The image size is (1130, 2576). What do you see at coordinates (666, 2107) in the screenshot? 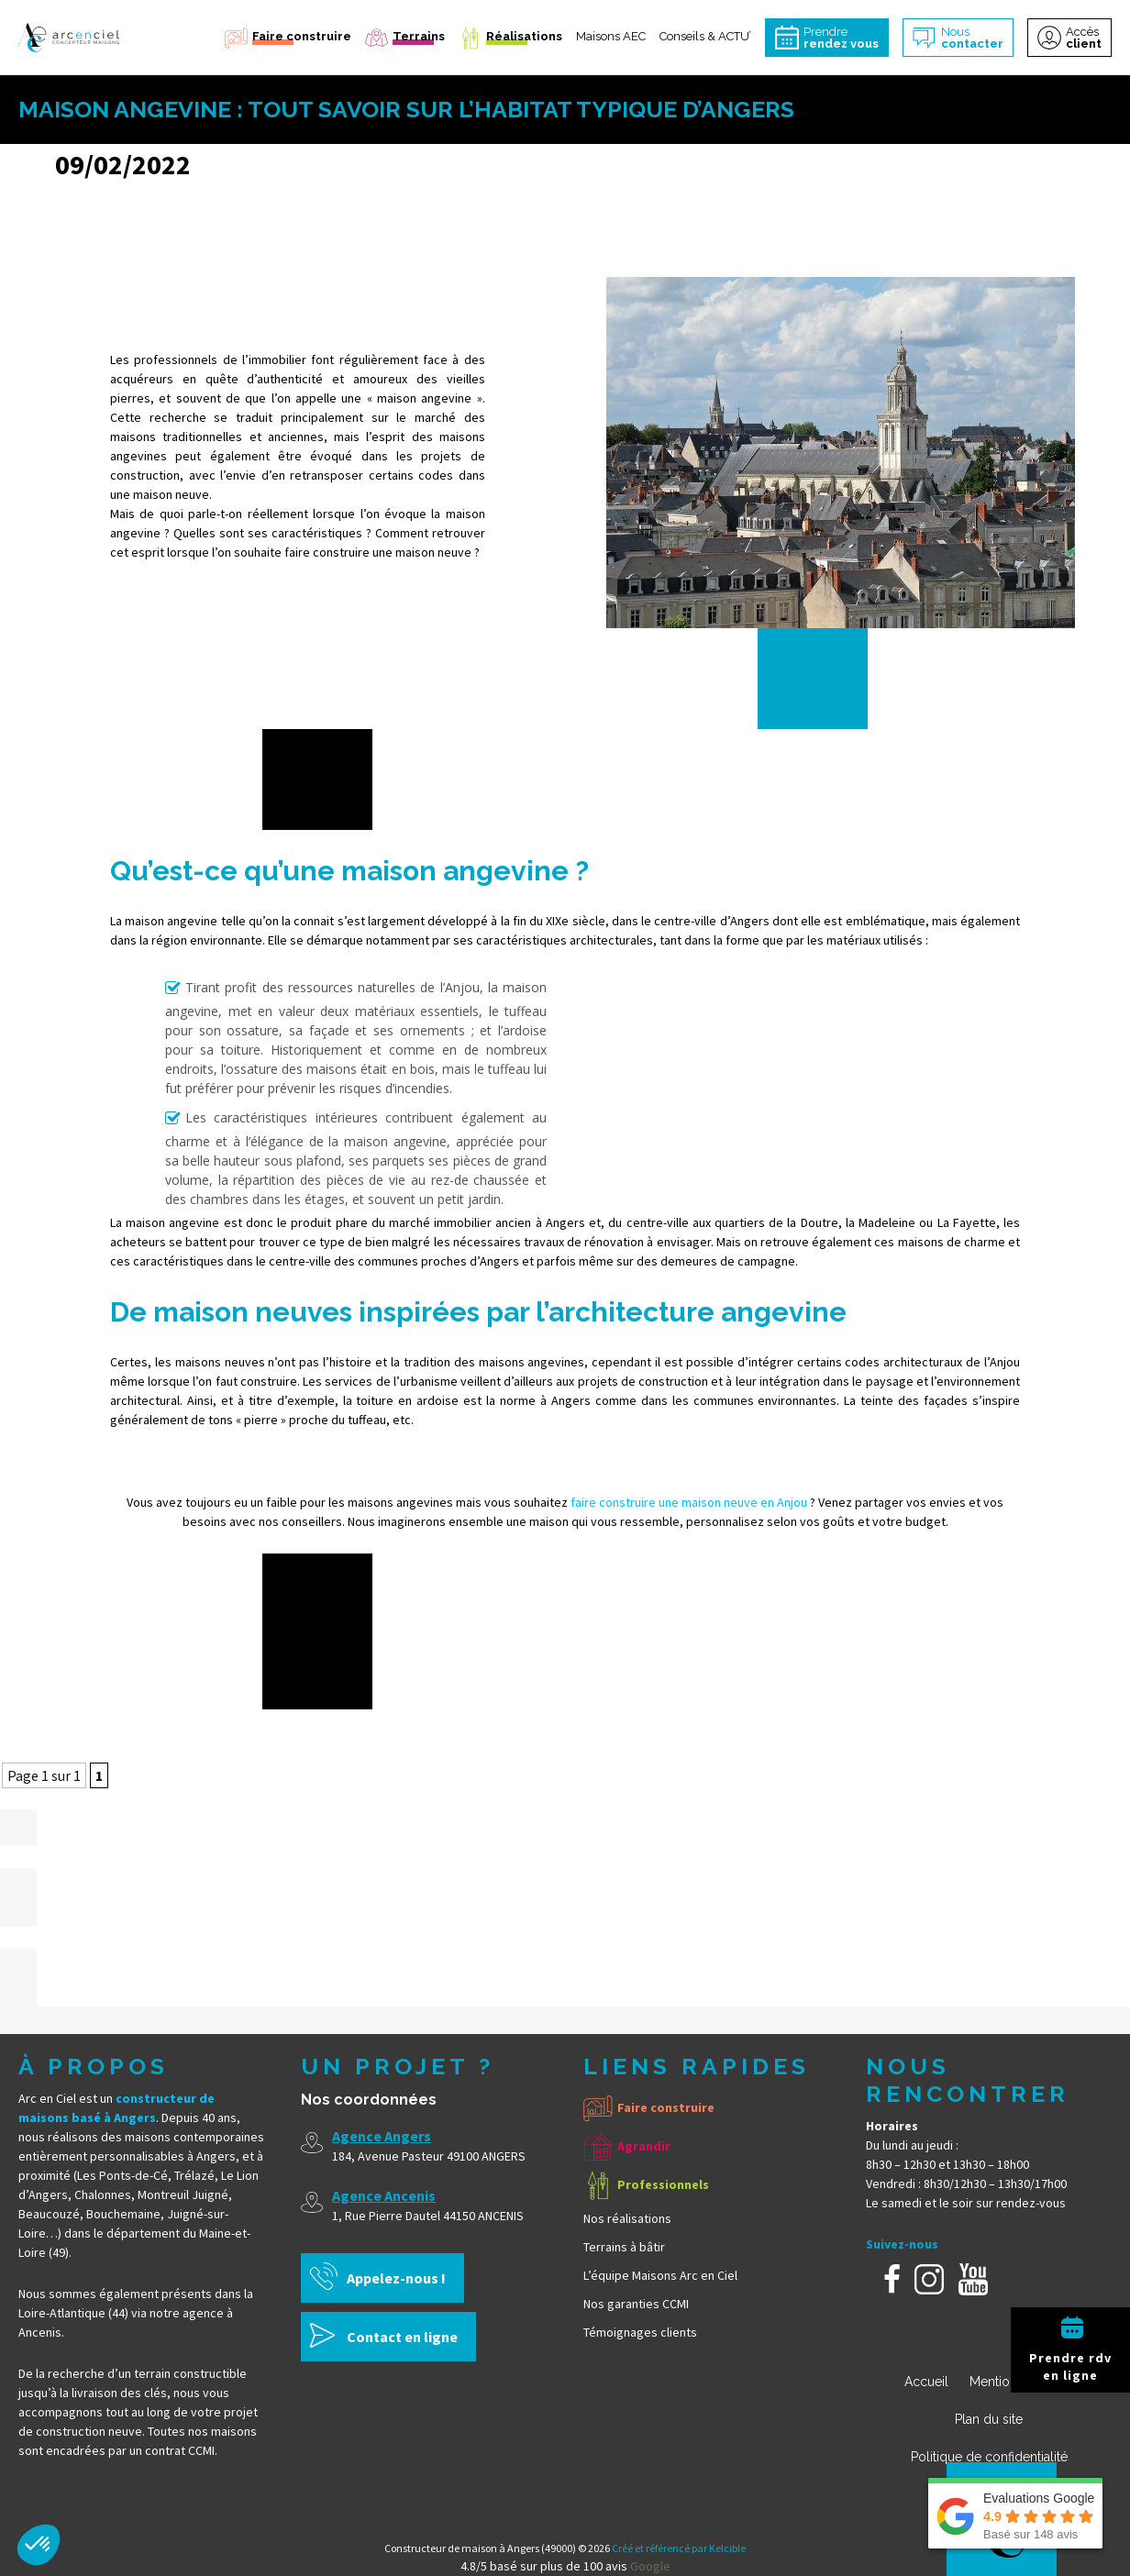
I see `Faire construire` at bounding box center [666, 2107].